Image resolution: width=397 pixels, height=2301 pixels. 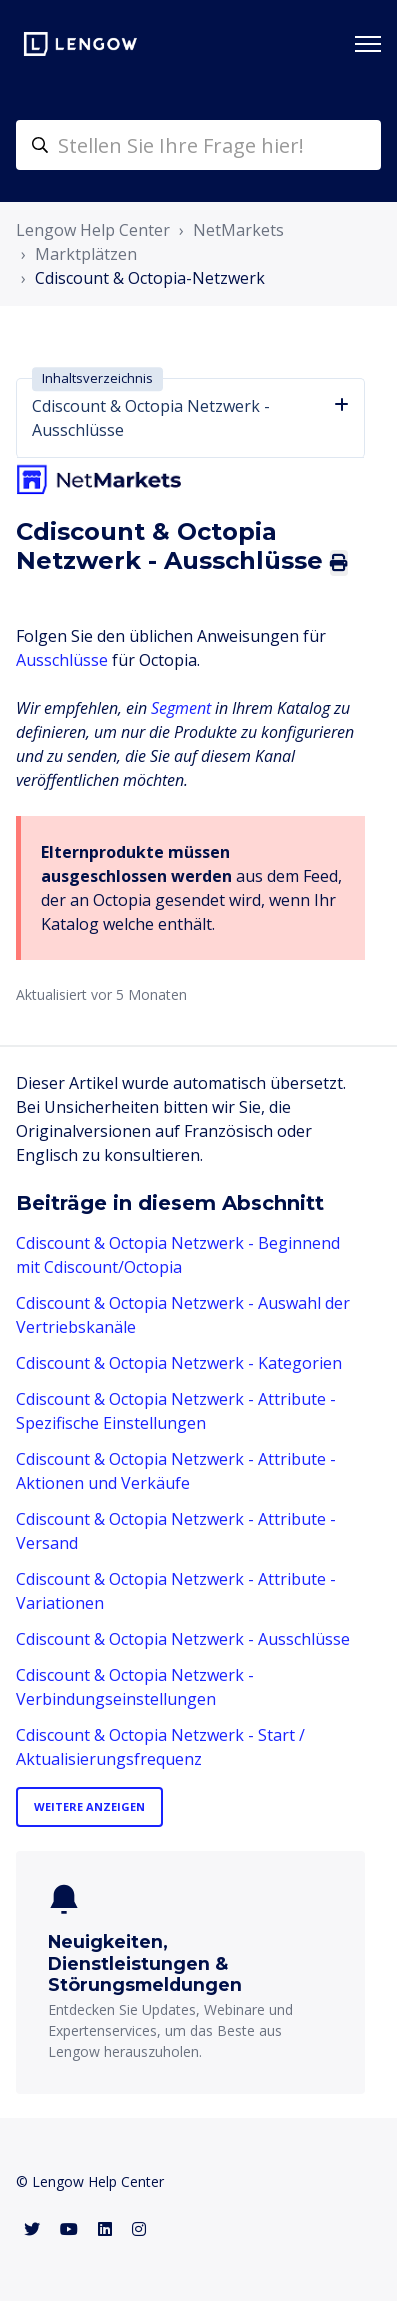 What do you see at coordinates (89, 1806) in the screenshot?
I see `Weitere anzeigen` at bounding box center [89, 1806].